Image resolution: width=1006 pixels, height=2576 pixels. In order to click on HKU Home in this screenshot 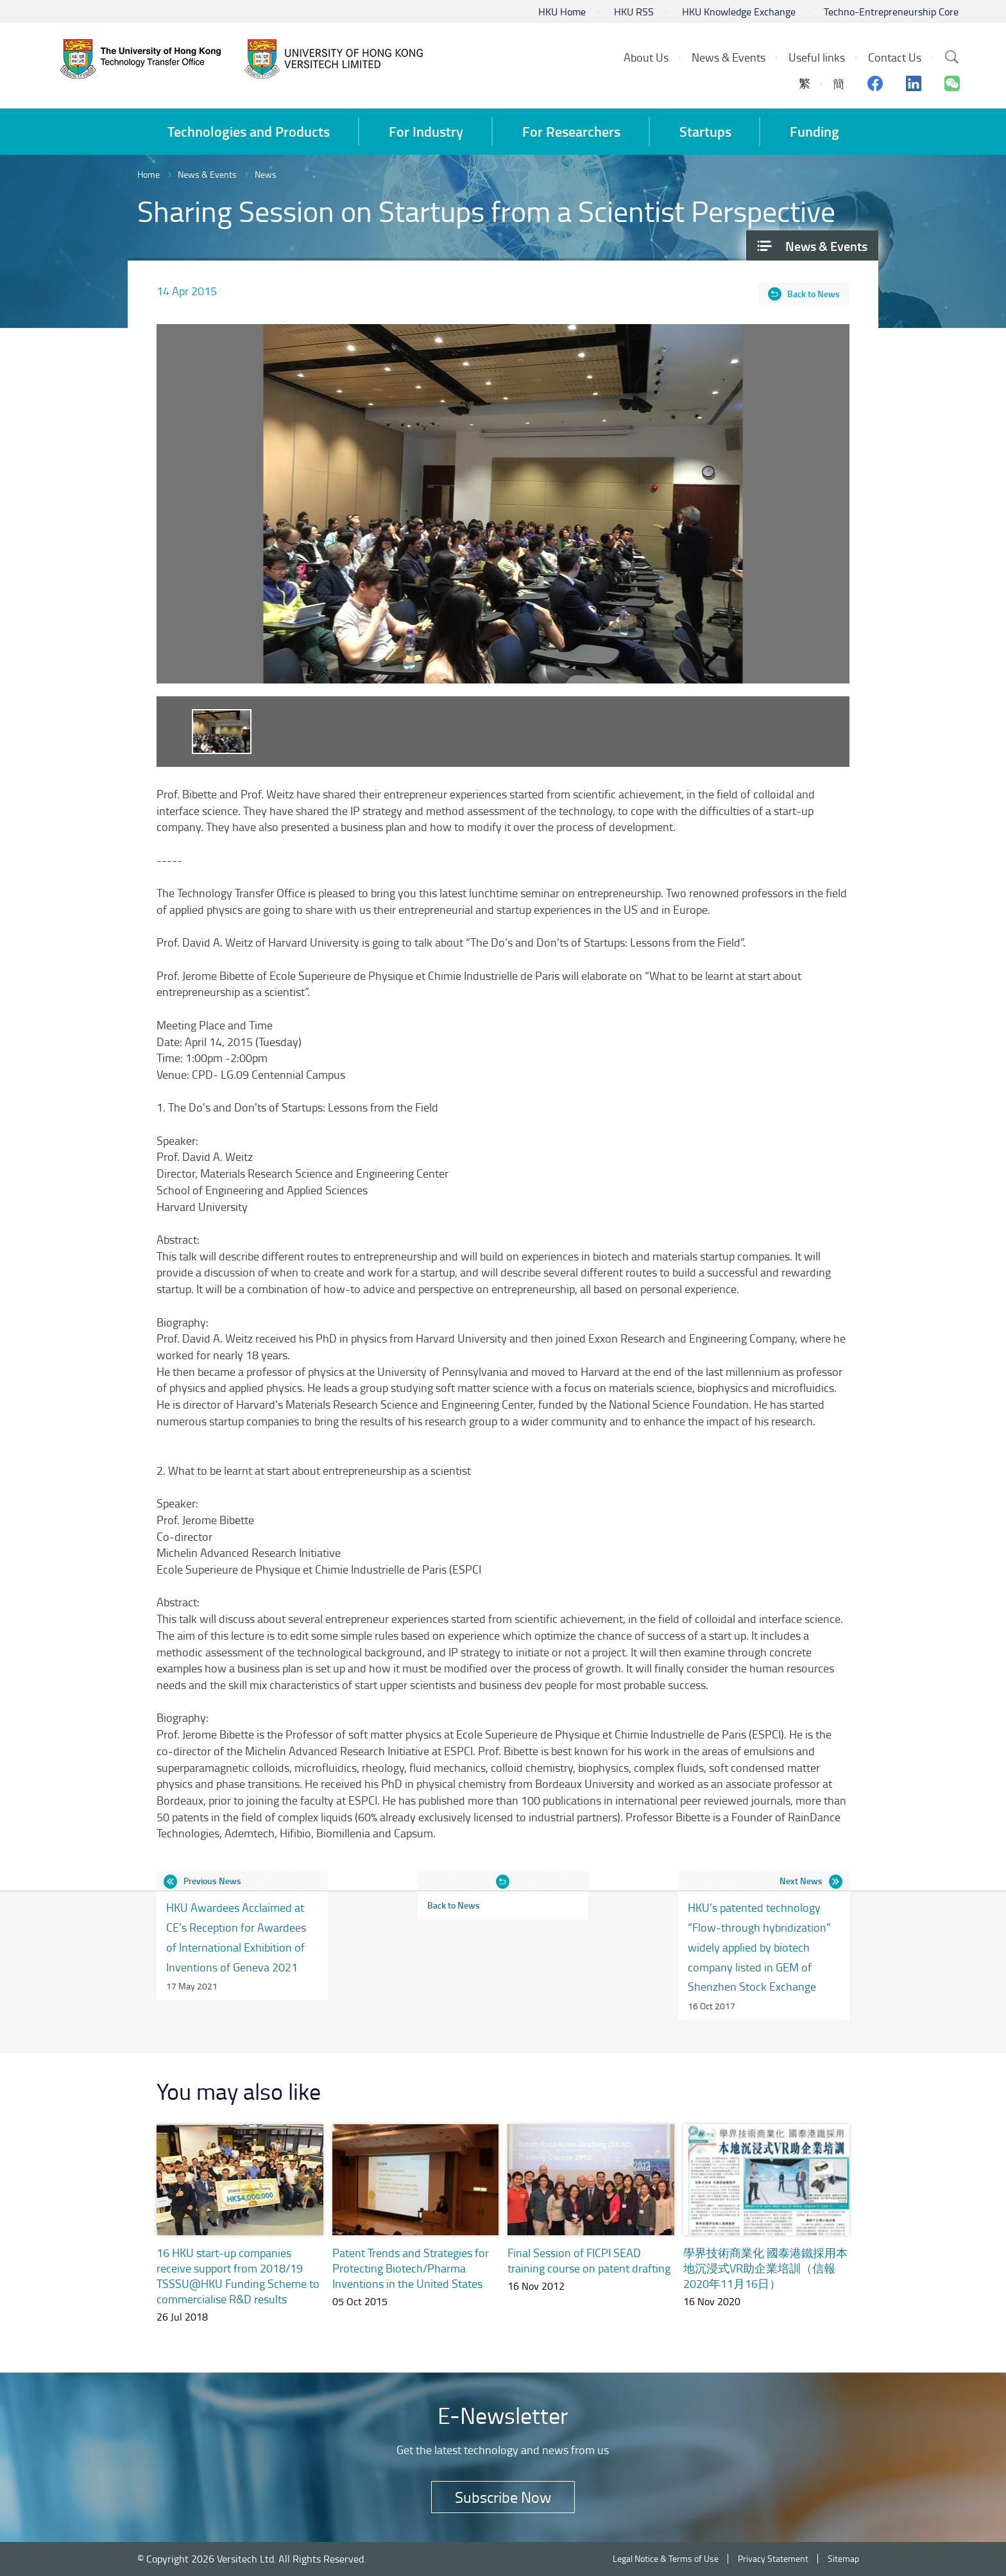, I will do `click(562, 11)`.